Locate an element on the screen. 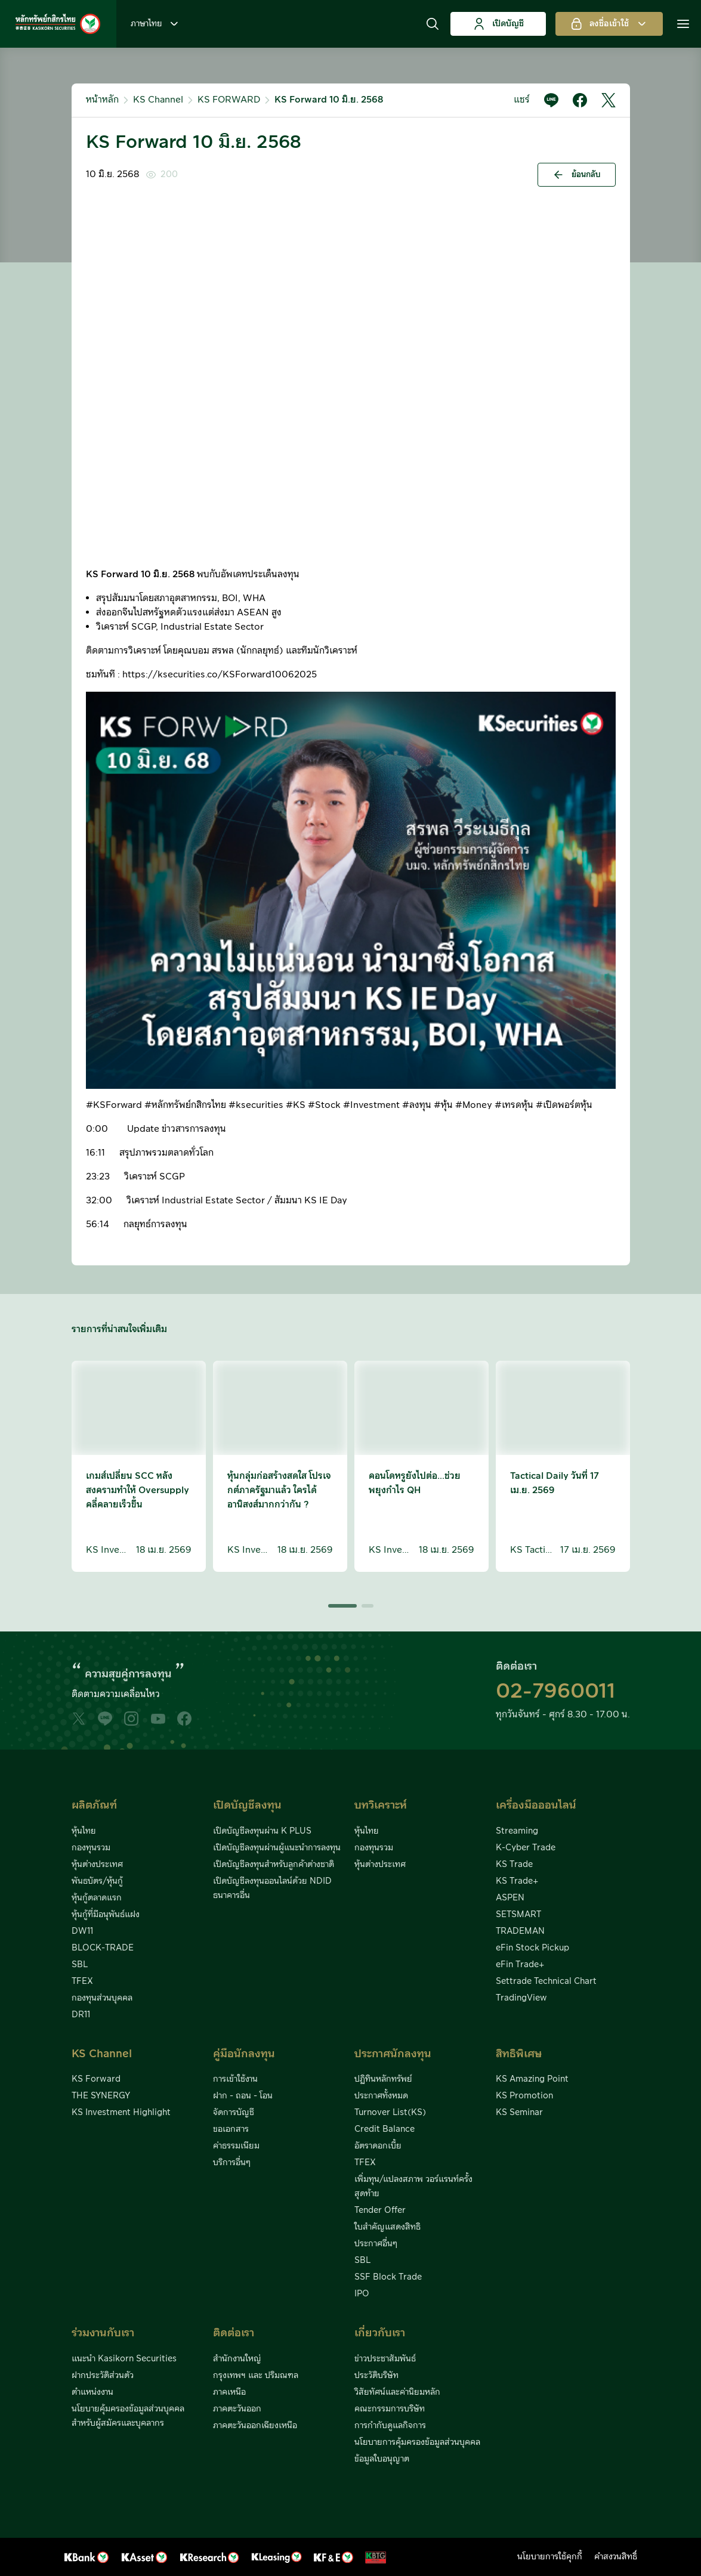 The width and height of the screenshot is (701, 2576). ติดต่อเรา is located at coordinates (233, 2333).